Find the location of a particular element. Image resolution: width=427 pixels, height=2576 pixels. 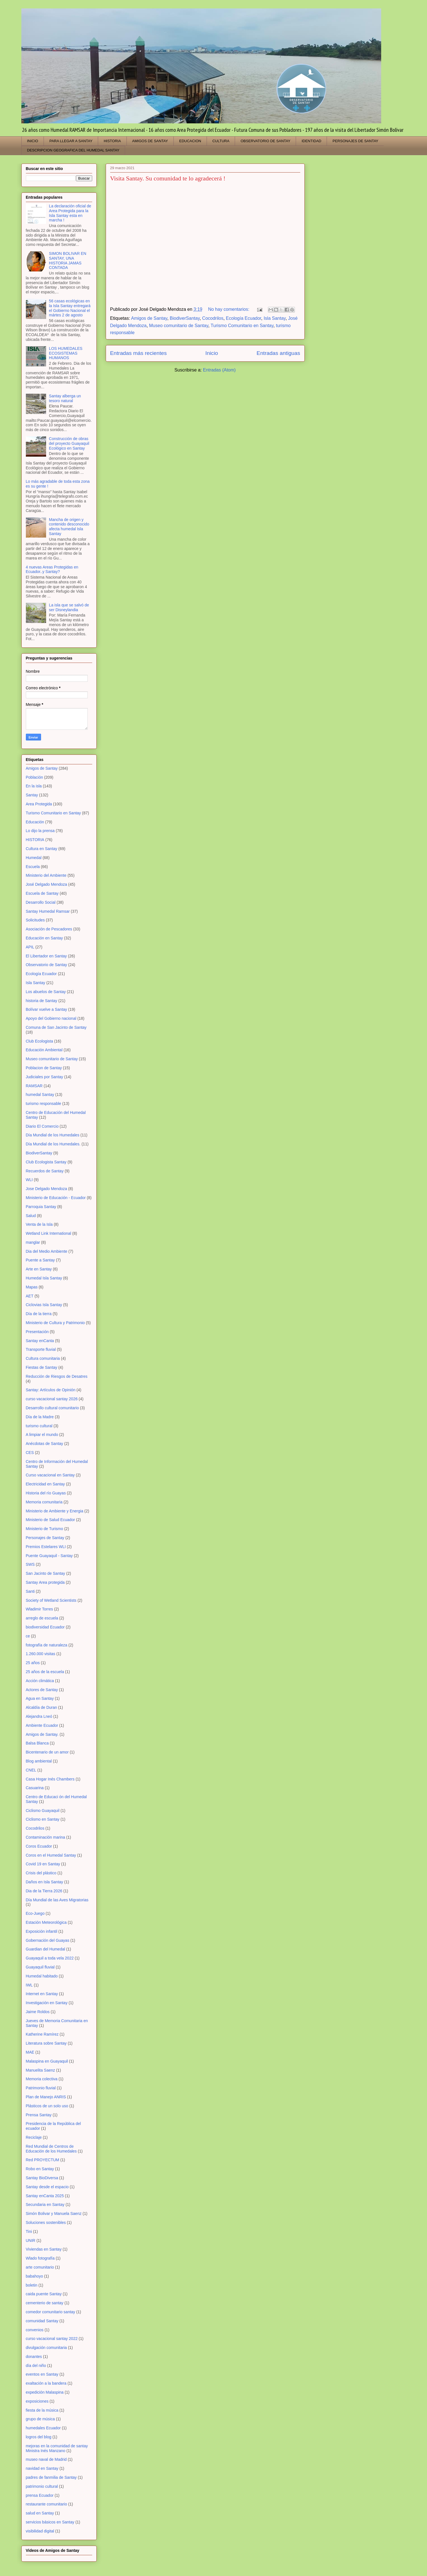

Bicentenario de un amor is located at coordinates (47, 1752).